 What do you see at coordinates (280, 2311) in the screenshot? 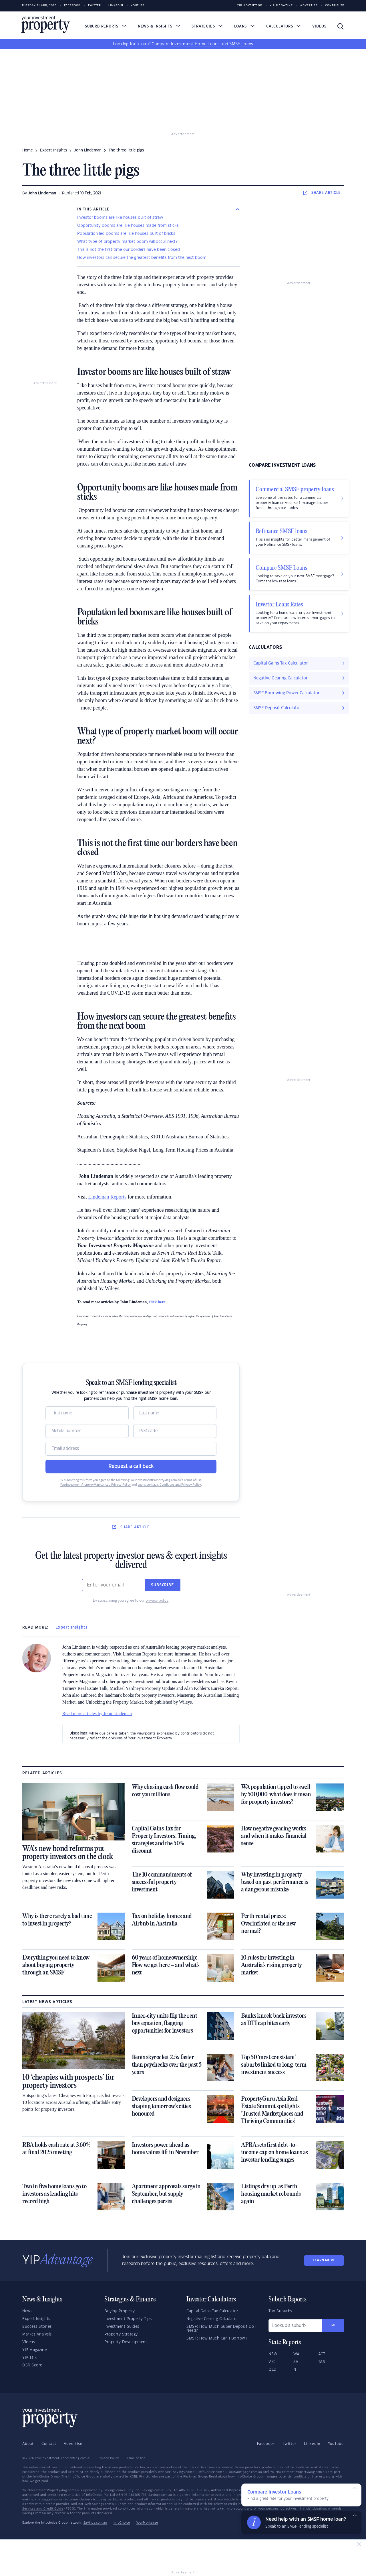
I see `Top Suburbs` at bounding box center [280, 2311].